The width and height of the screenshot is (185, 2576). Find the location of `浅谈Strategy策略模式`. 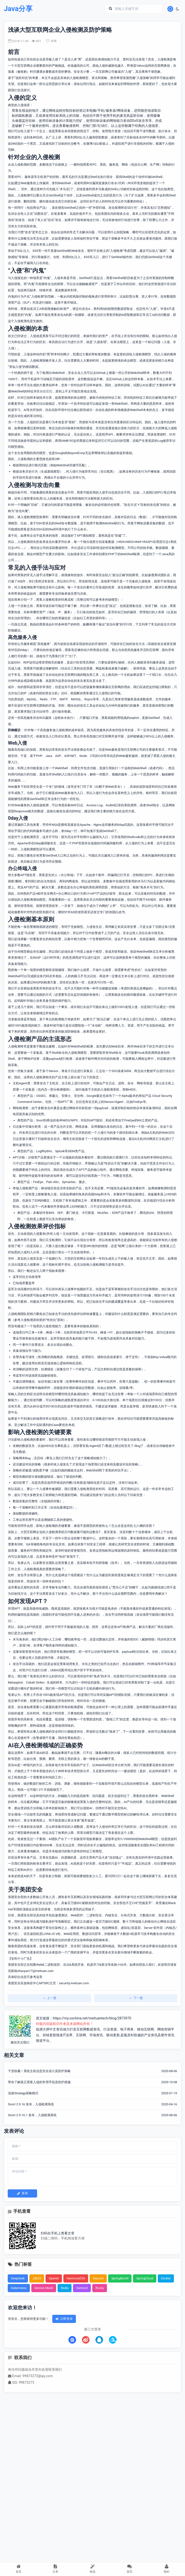

浅谈Strategy策略模式 is located at coordinates (23, 2093).